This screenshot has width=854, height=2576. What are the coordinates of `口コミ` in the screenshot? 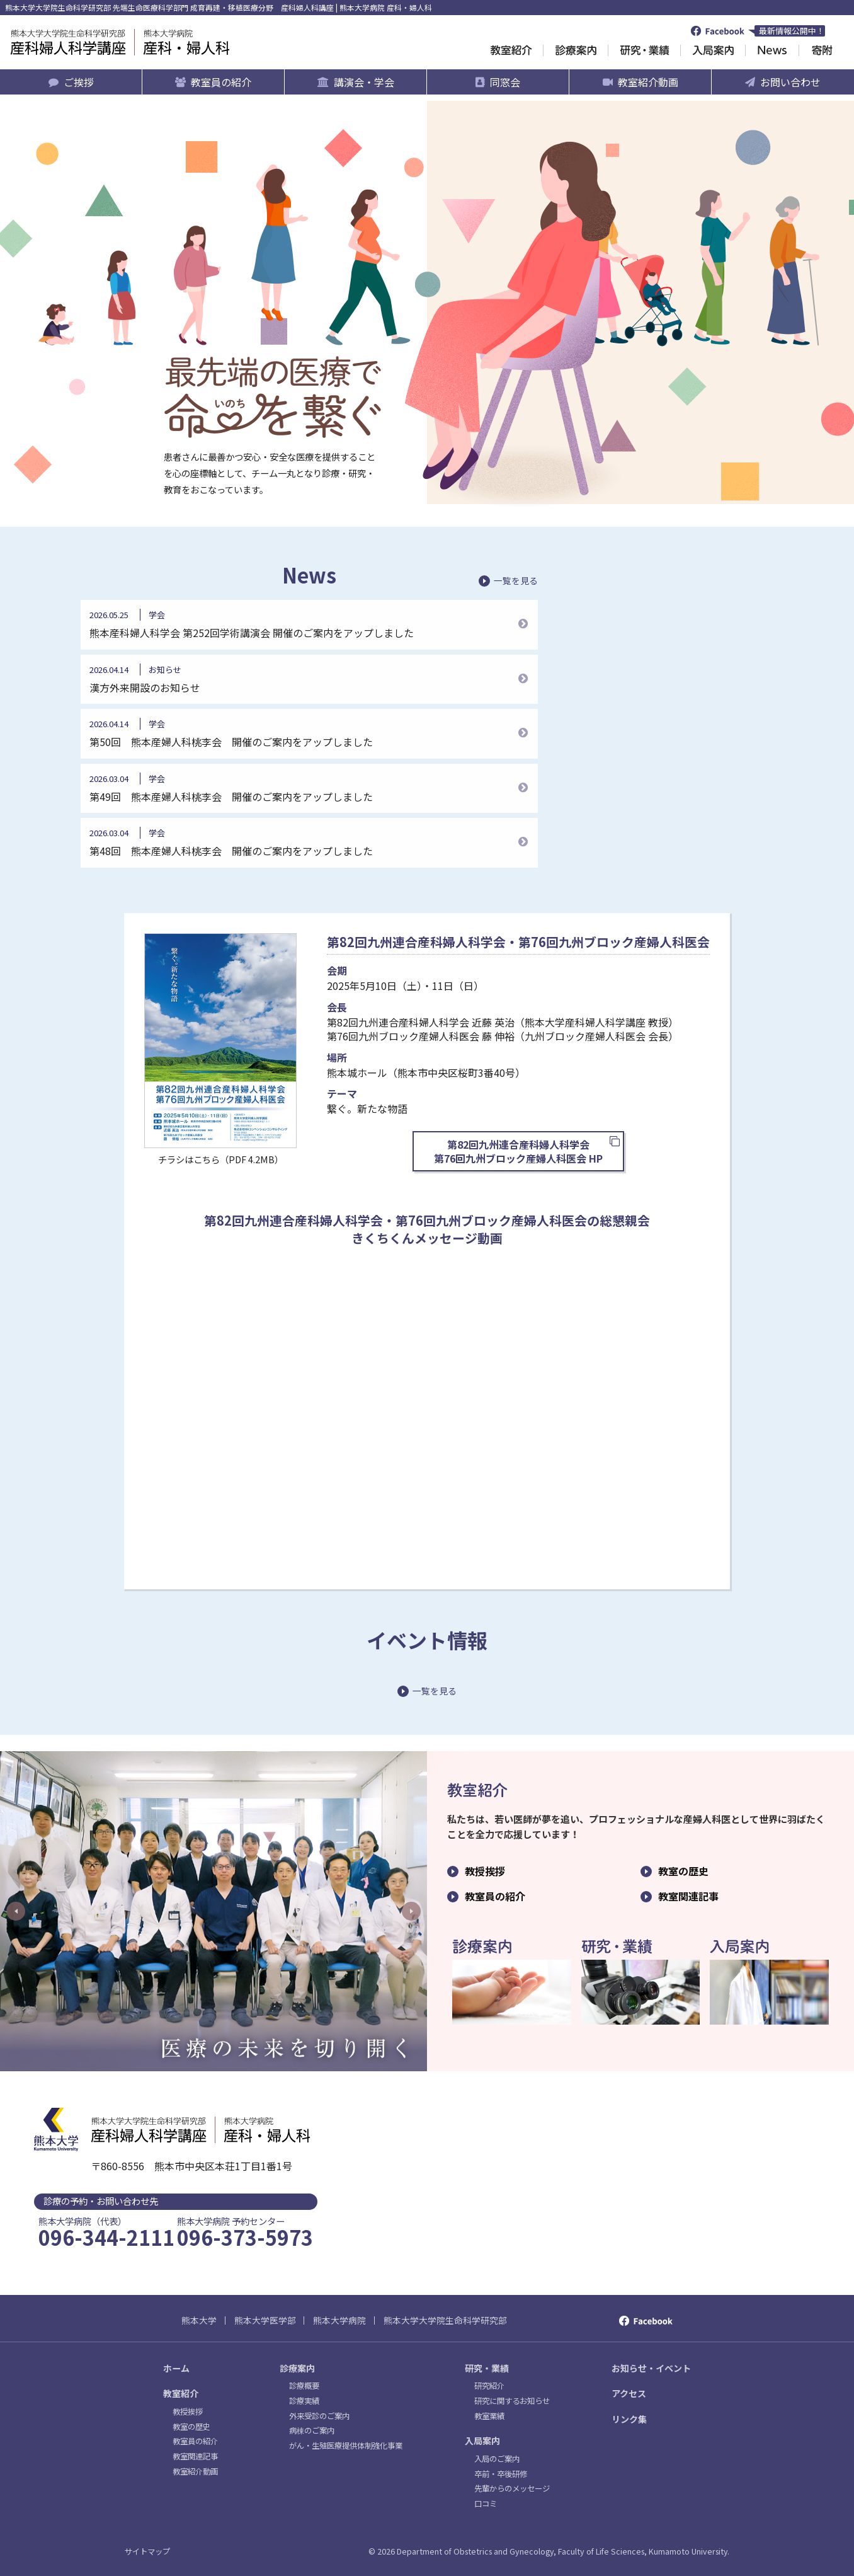 It's located at (485, 2503).